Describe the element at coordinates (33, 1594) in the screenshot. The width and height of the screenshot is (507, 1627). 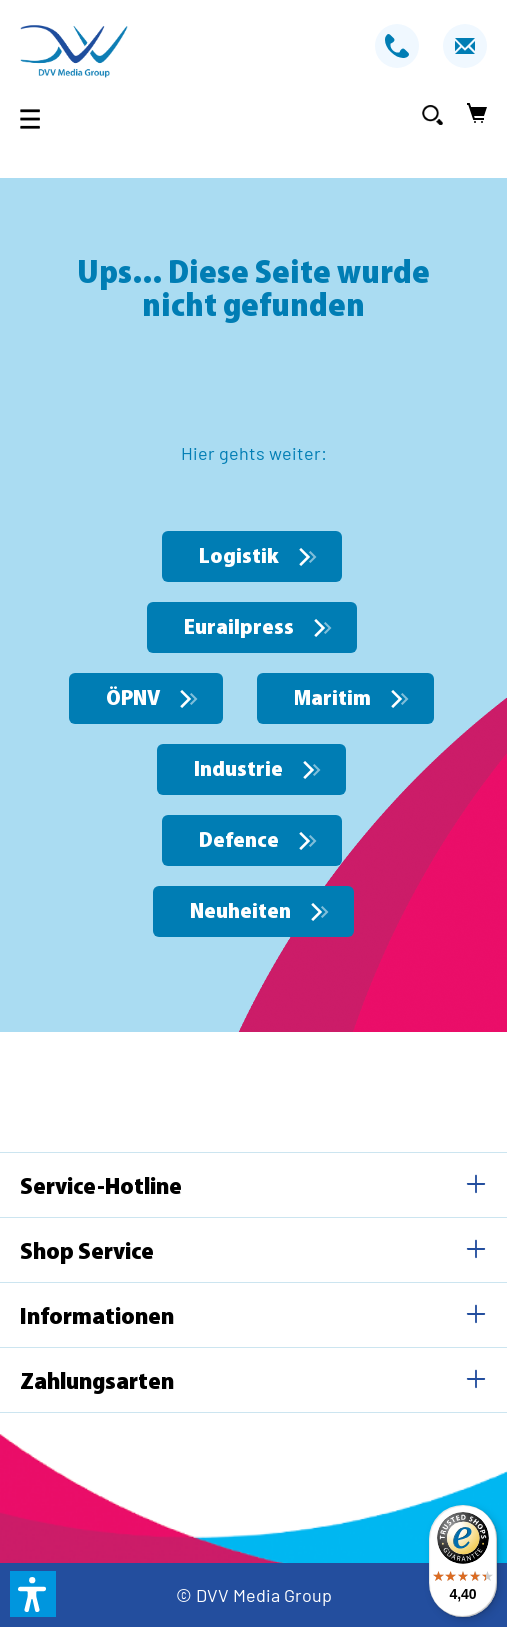
I see `[button]` at that location.